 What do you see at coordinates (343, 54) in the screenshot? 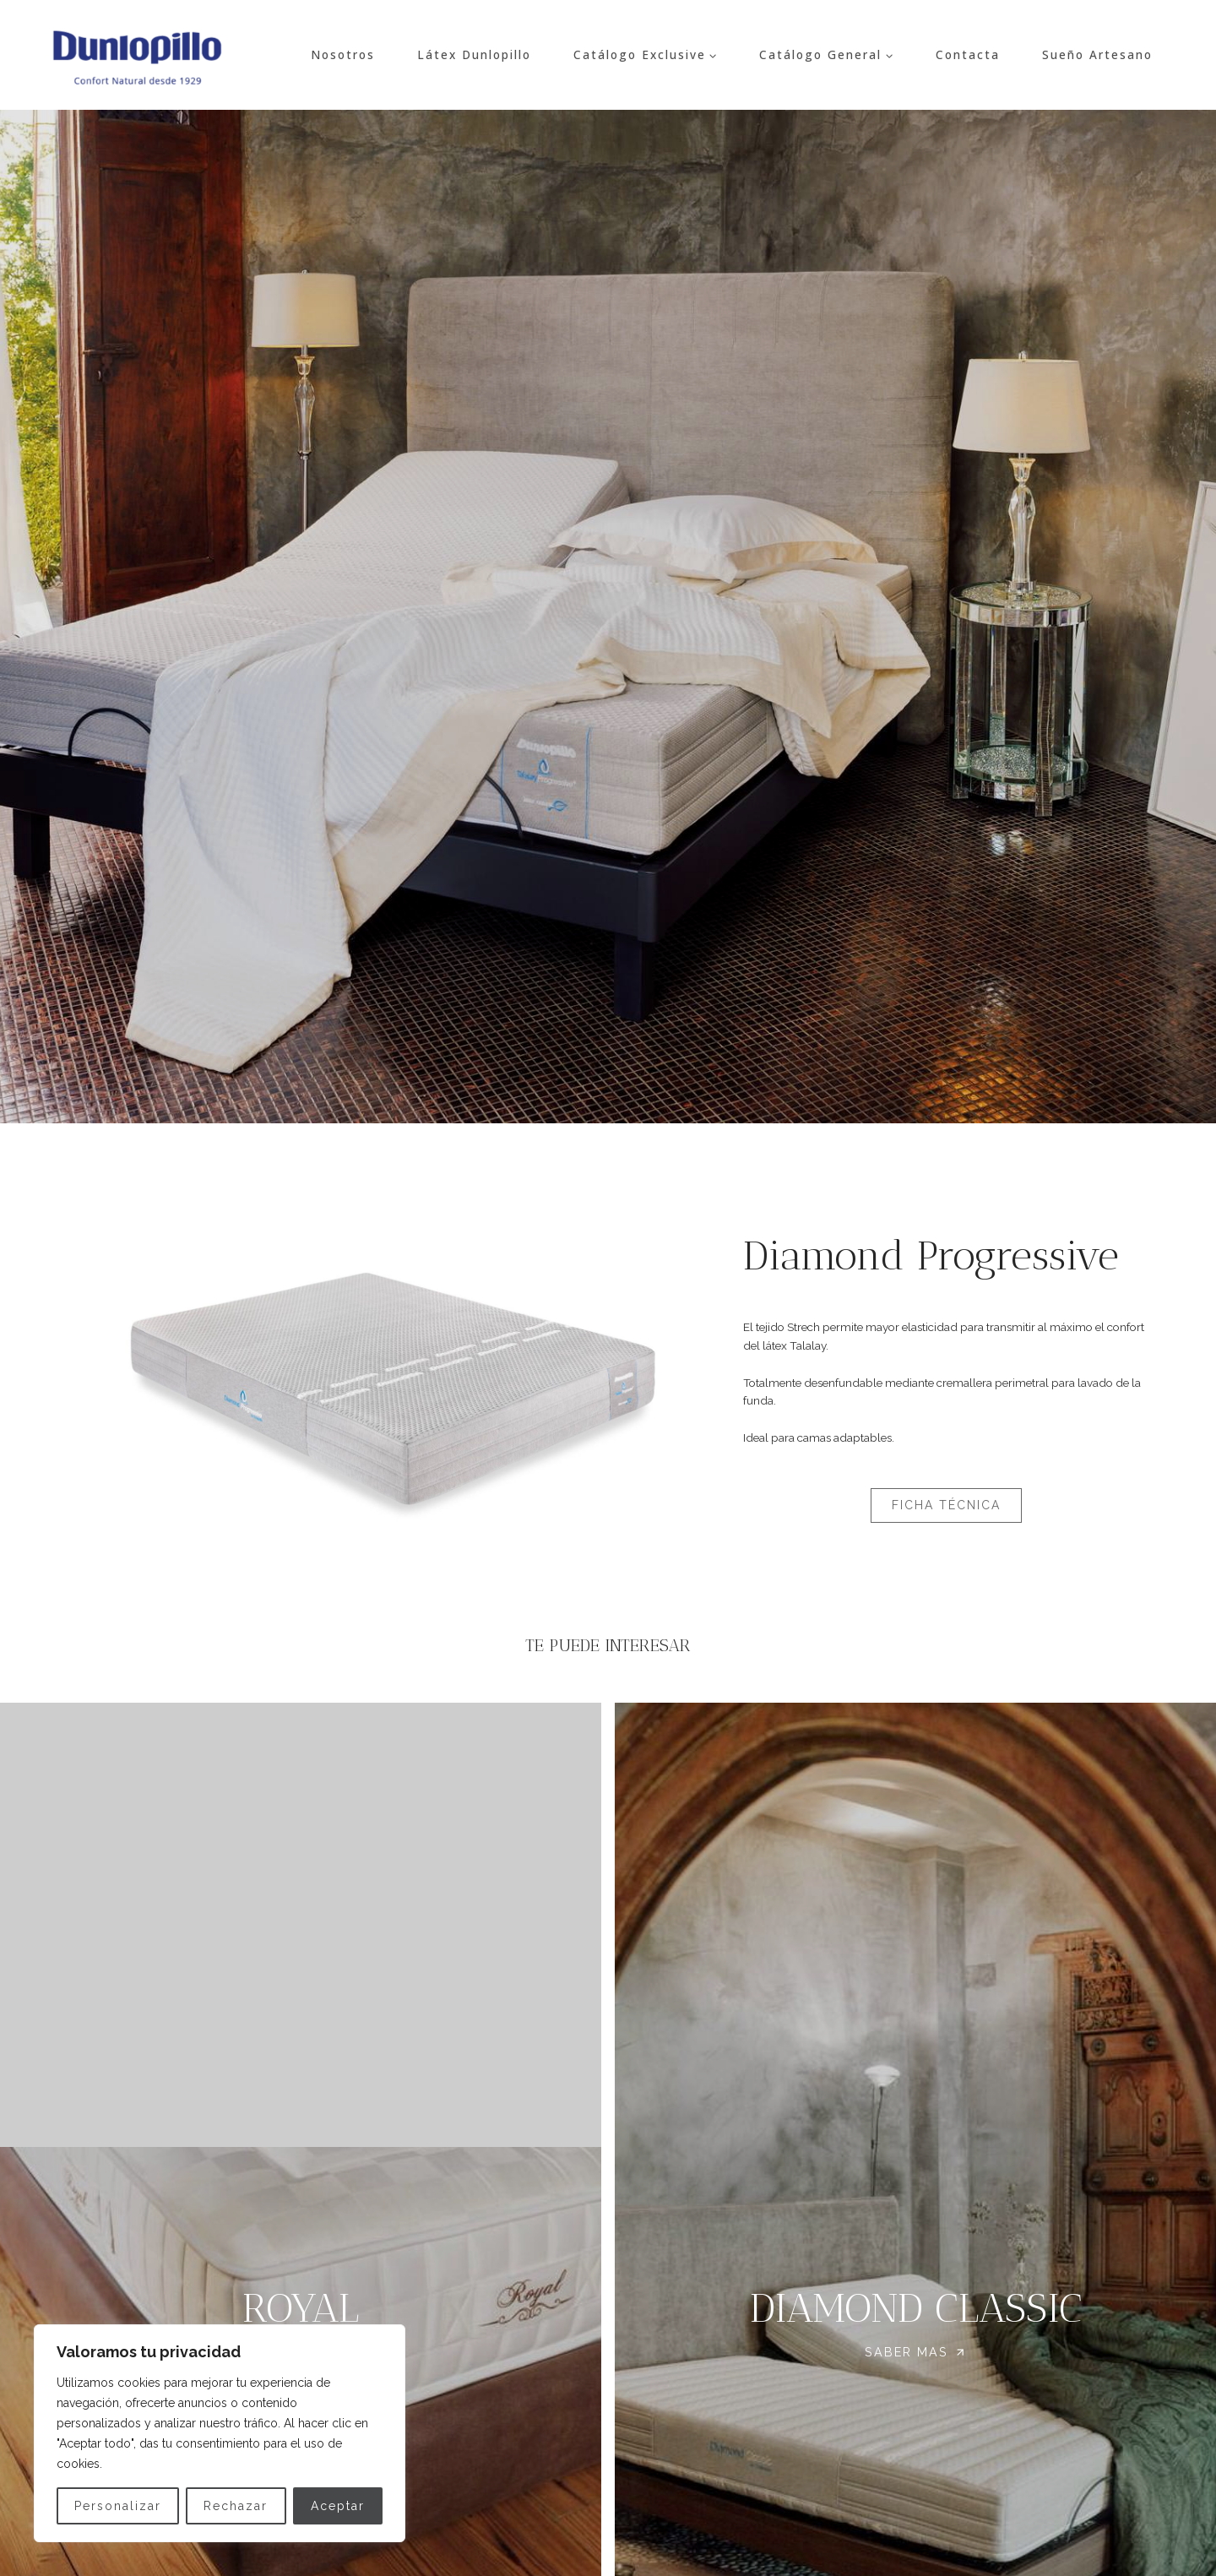
I see `Nosotros` at bounding box center [343, 54].